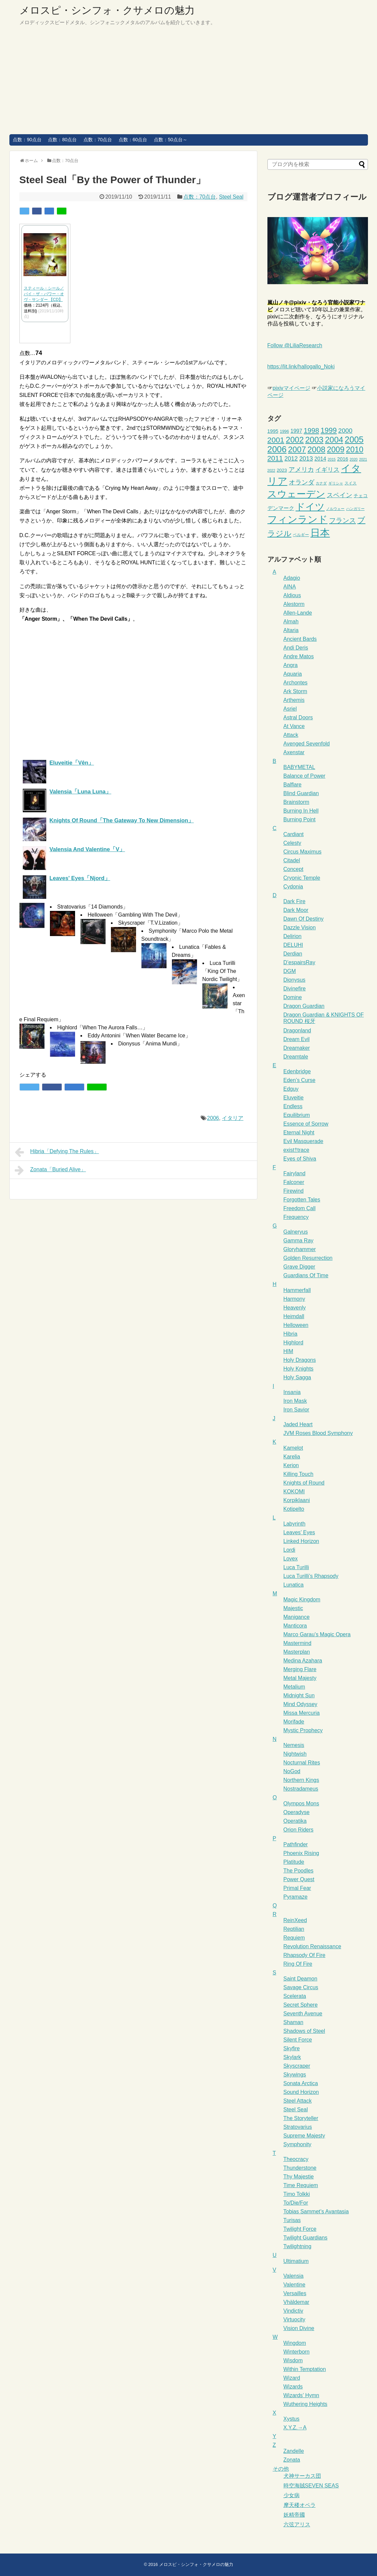 The height and width of the screenshot is (2576, 377). I want to click on 少女病, so click(292, 2495).